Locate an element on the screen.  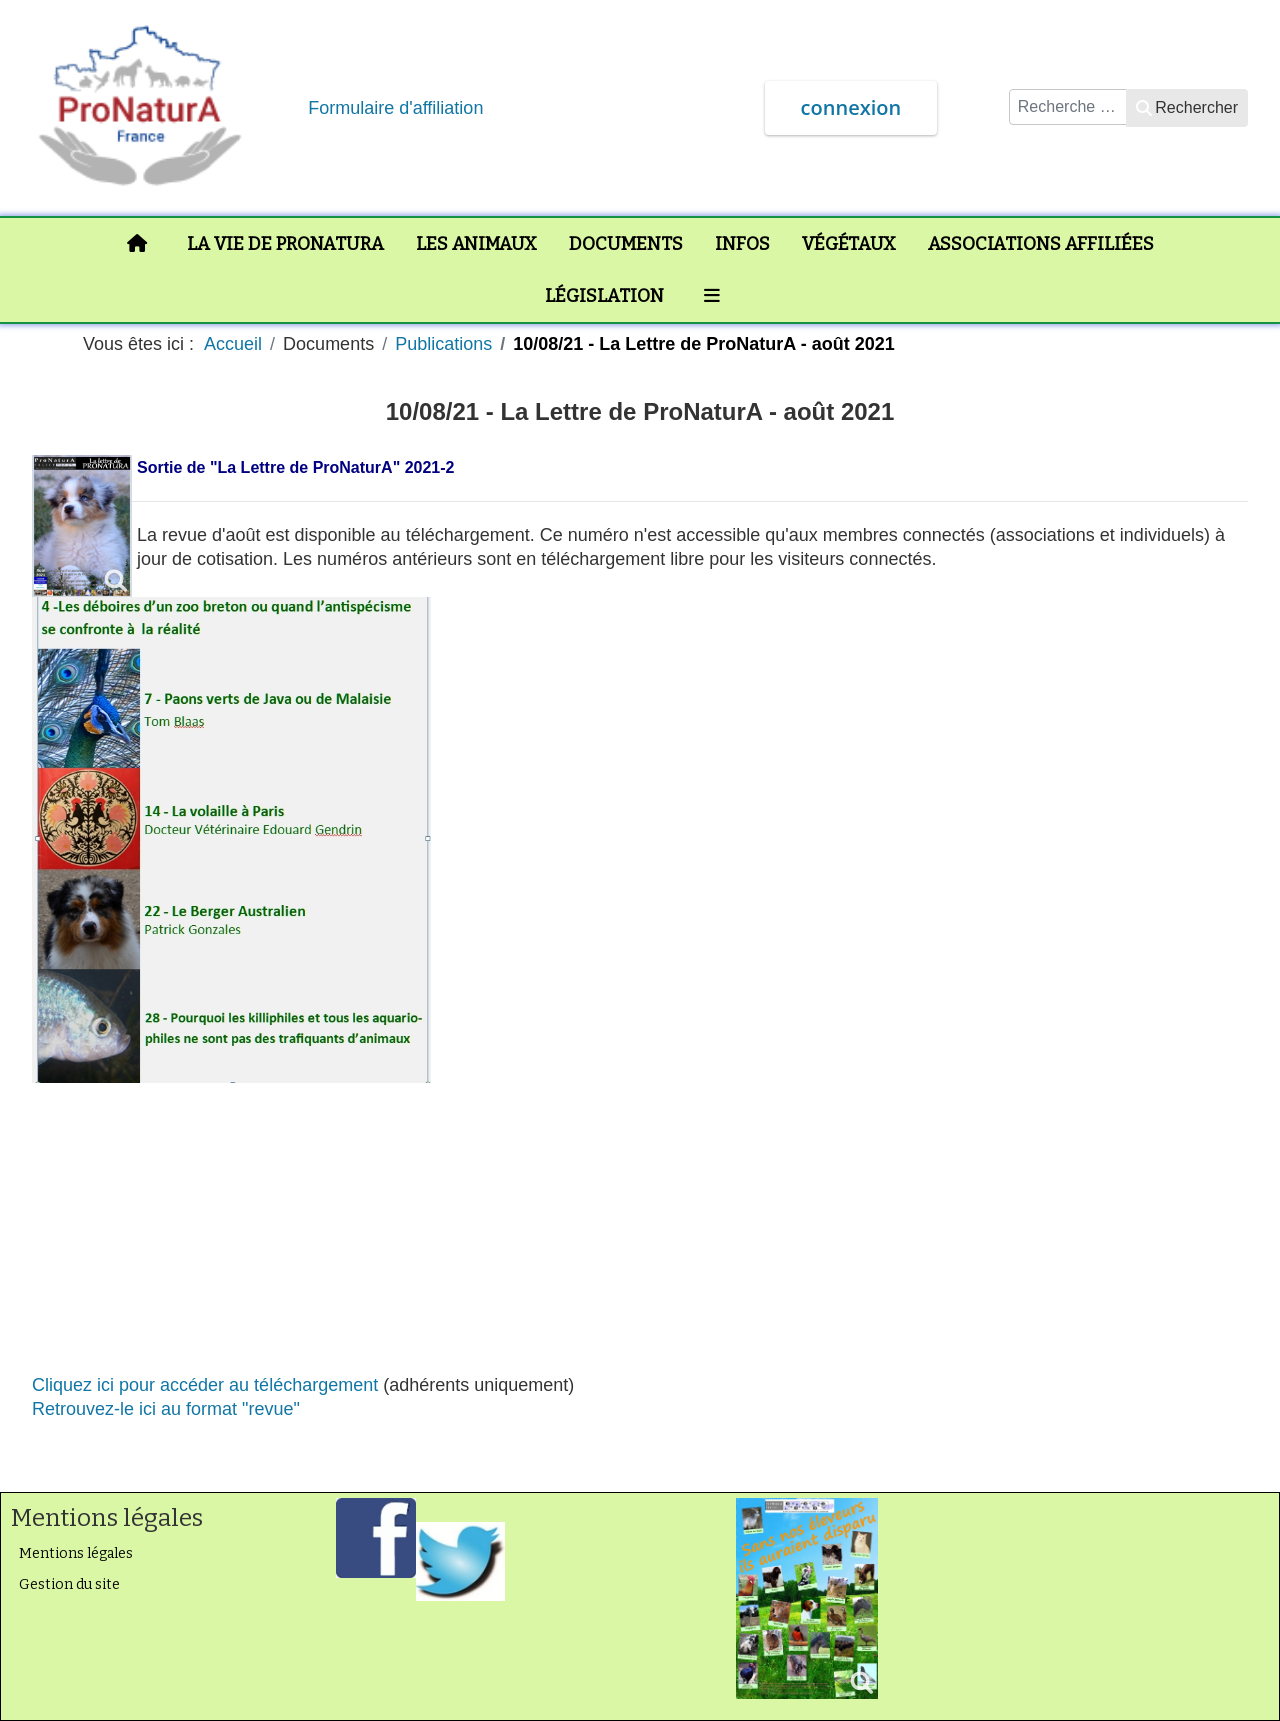
Associations affiliées is located at coordinates (1041, 244).